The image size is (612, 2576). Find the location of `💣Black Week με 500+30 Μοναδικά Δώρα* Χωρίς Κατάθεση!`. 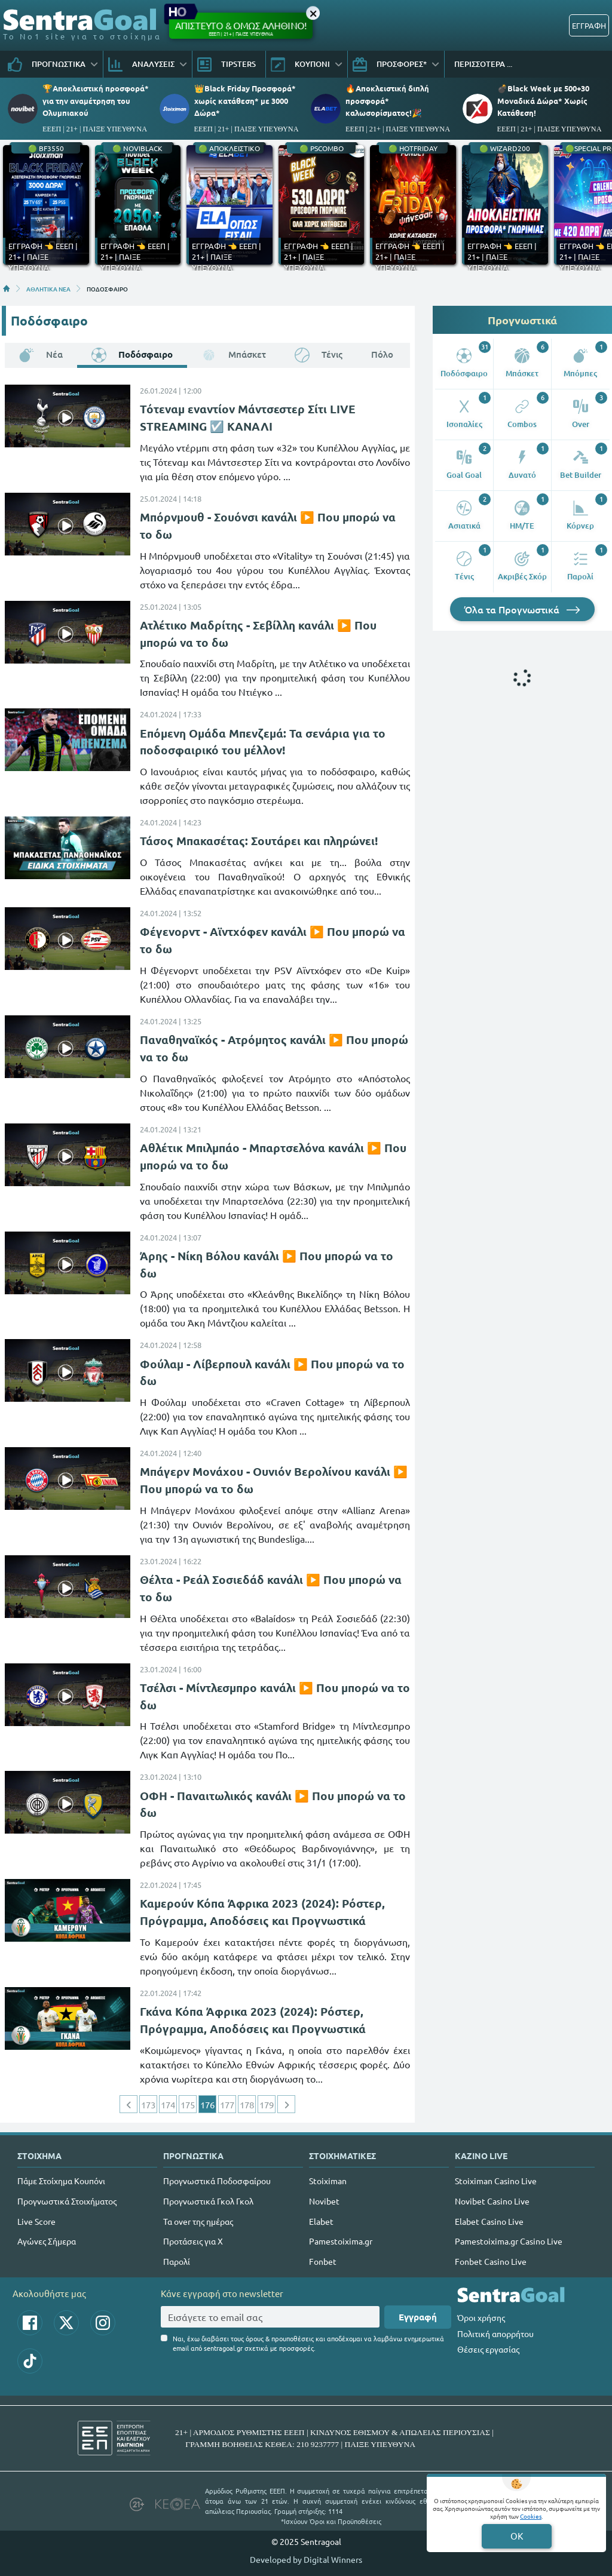

💣Black Week με 500+30 Μοναδικά Δώρα* Χωρίς Κατάθεση! is located at coordinates (543, 100).